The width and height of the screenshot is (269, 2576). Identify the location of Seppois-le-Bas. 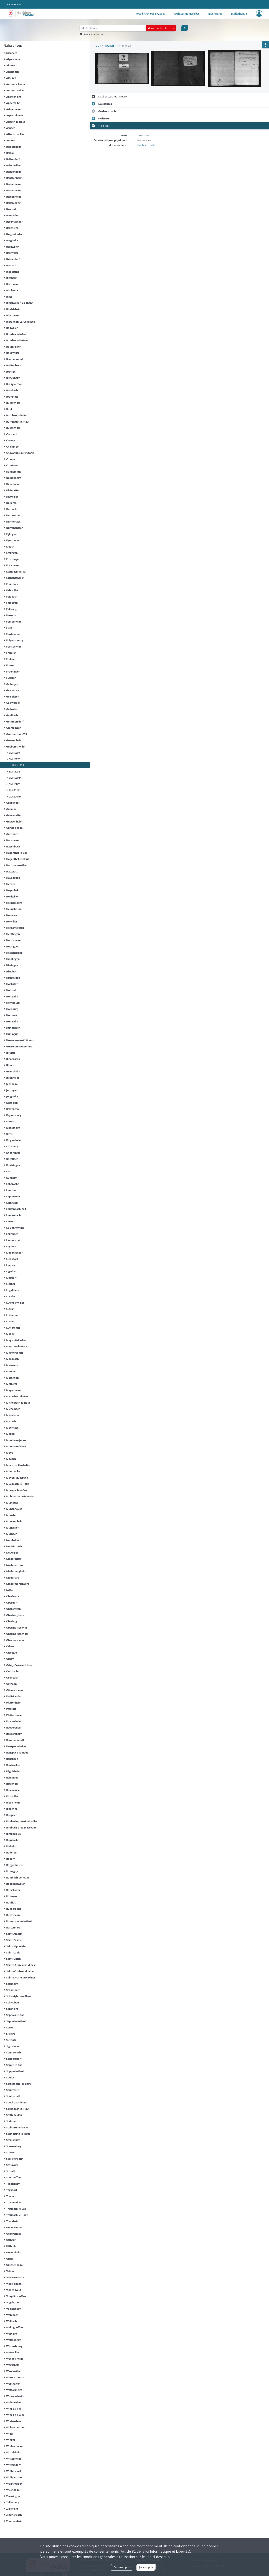
(15, 2015).